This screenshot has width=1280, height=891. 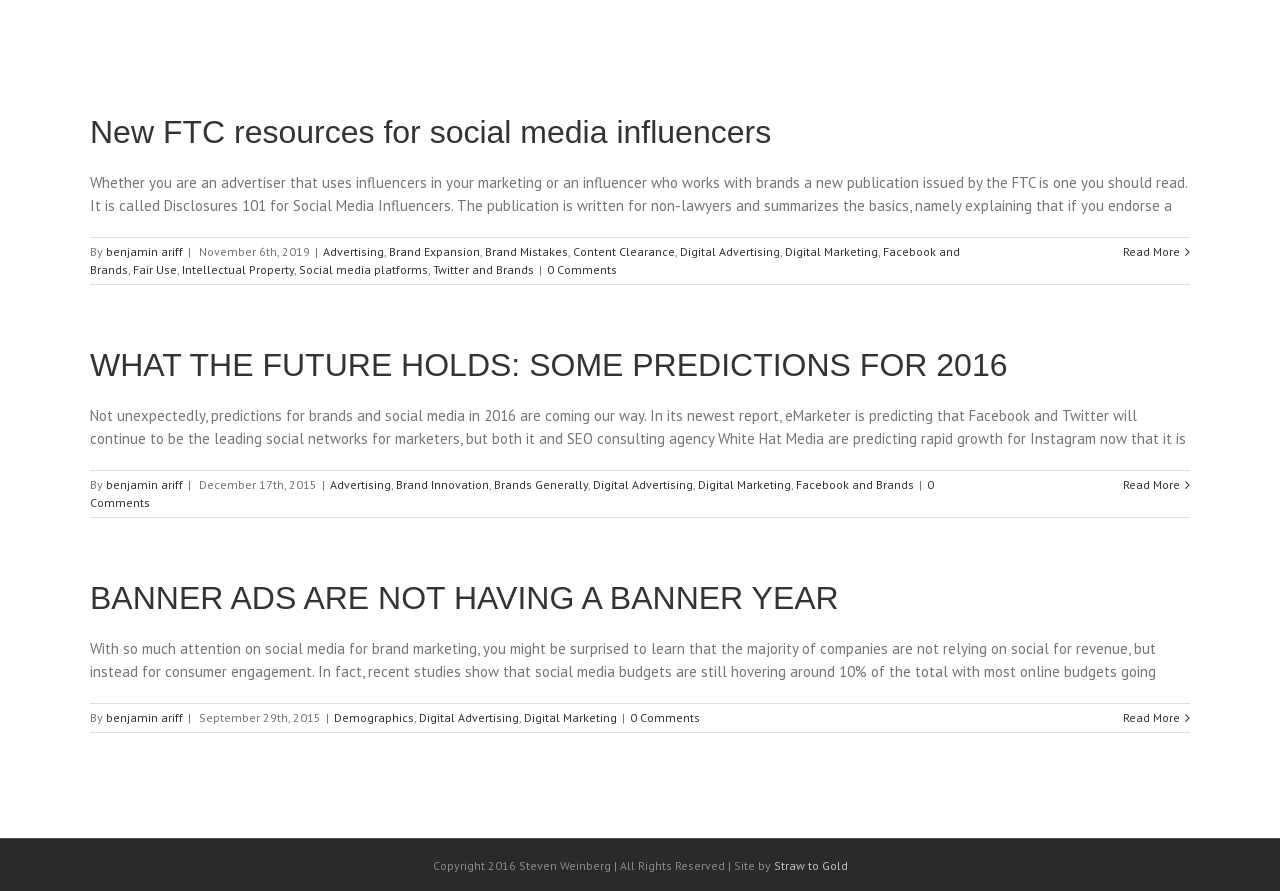 What do you see at coordinates (811, 865) in the screenshot?
I see `Straw to Gold` at bounding box center [811, 865].